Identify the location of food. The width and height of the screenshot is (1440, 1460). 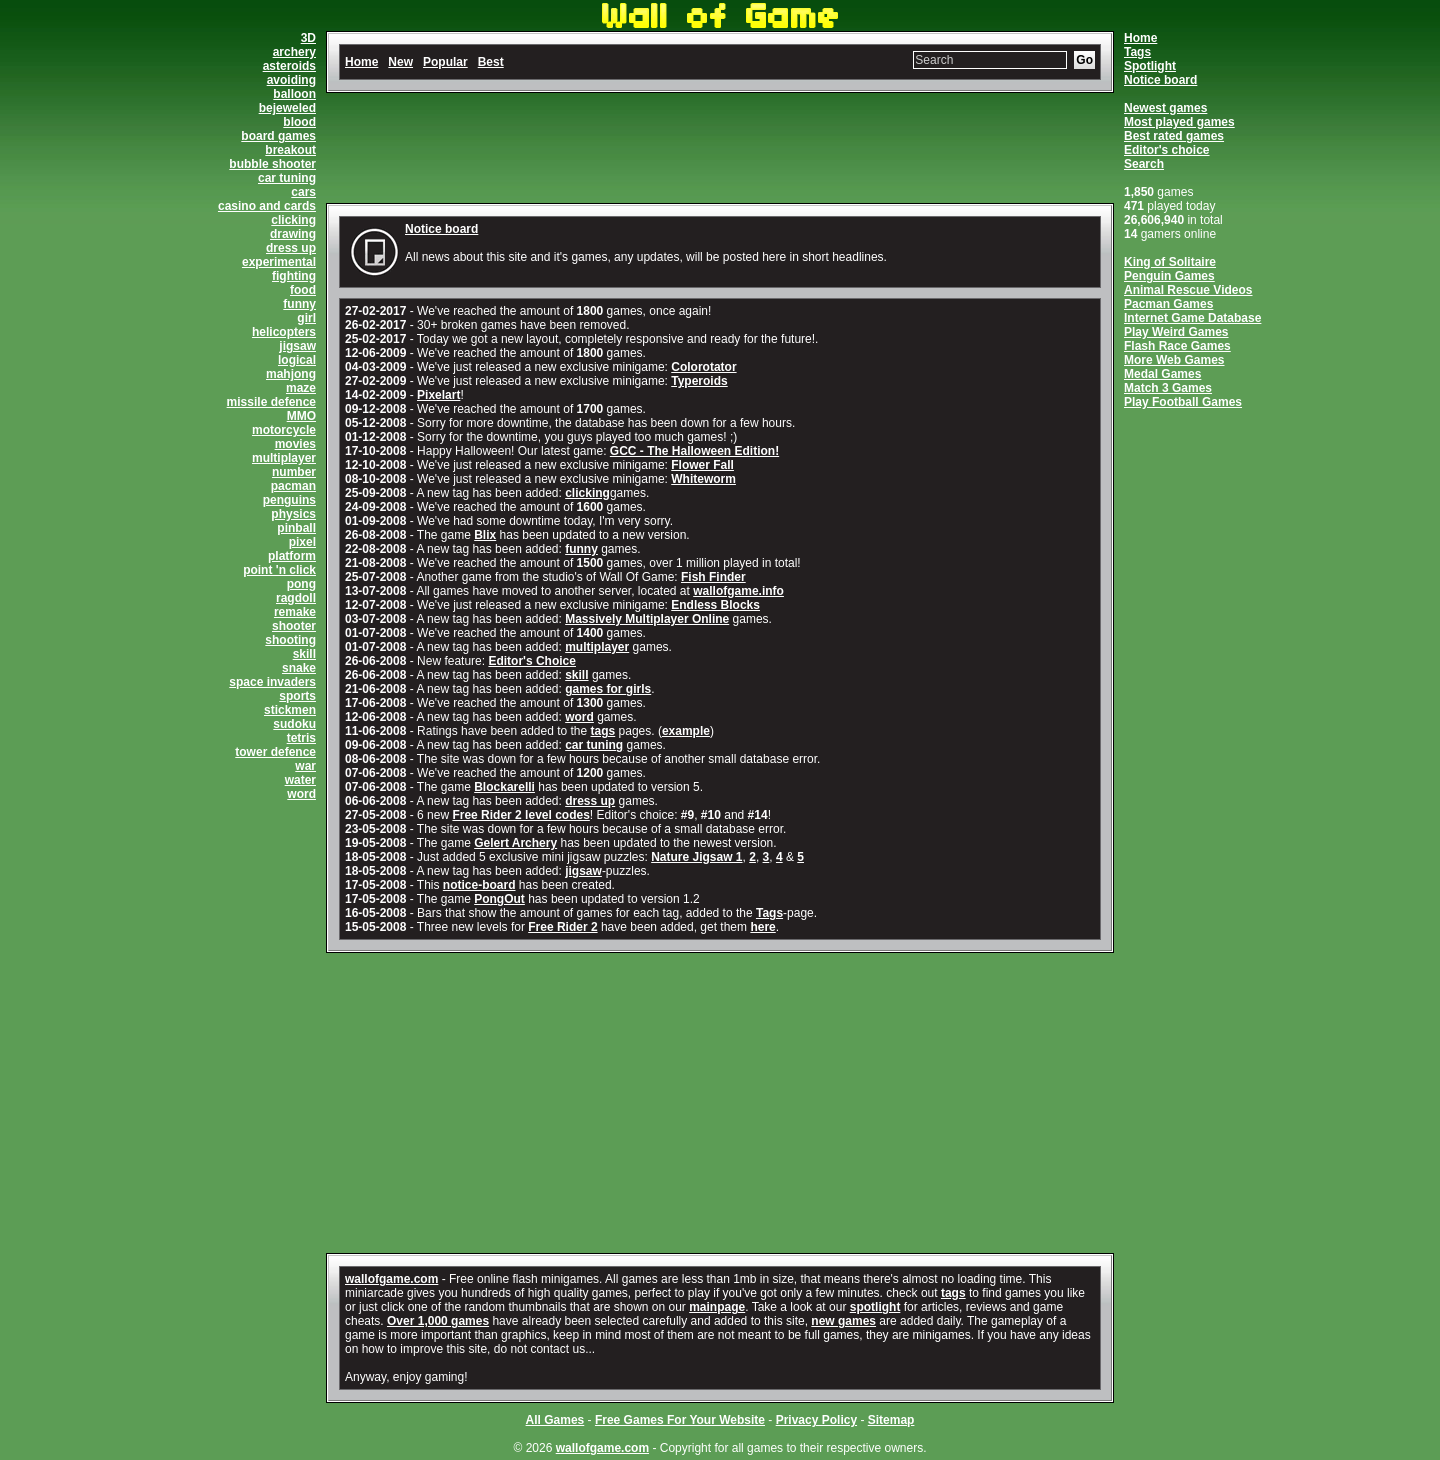
(303, 290).